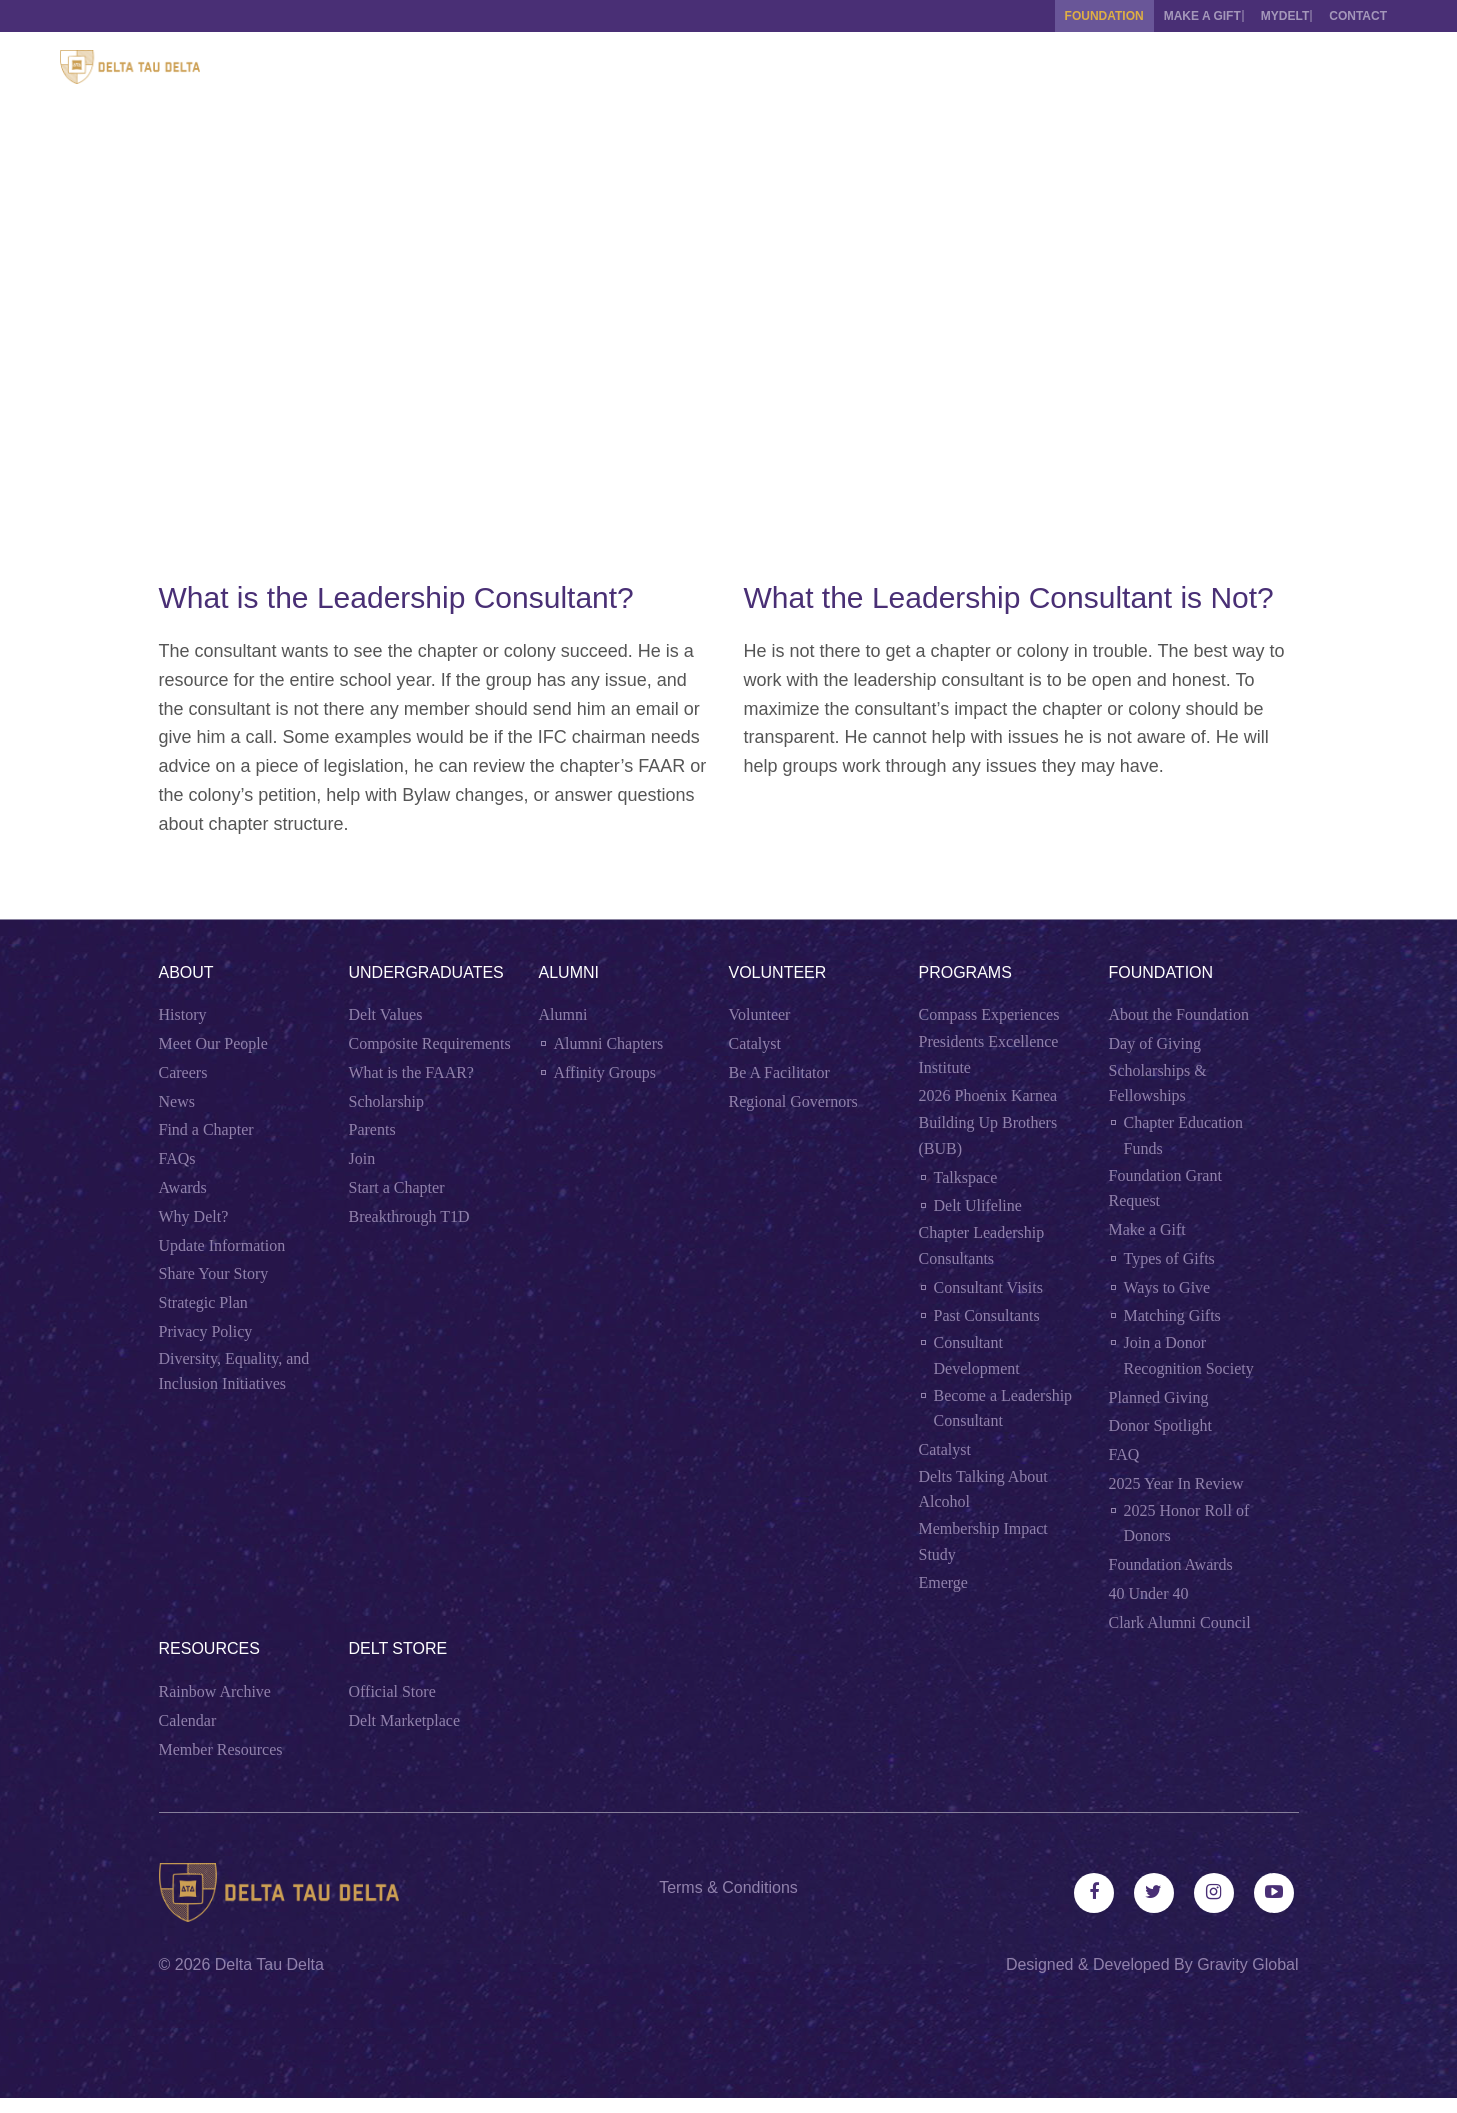  What do you see at coordinates (1172, 1315) in the screenshot?
I see `Matching Gifts` at bounding box center [1172, 1315].